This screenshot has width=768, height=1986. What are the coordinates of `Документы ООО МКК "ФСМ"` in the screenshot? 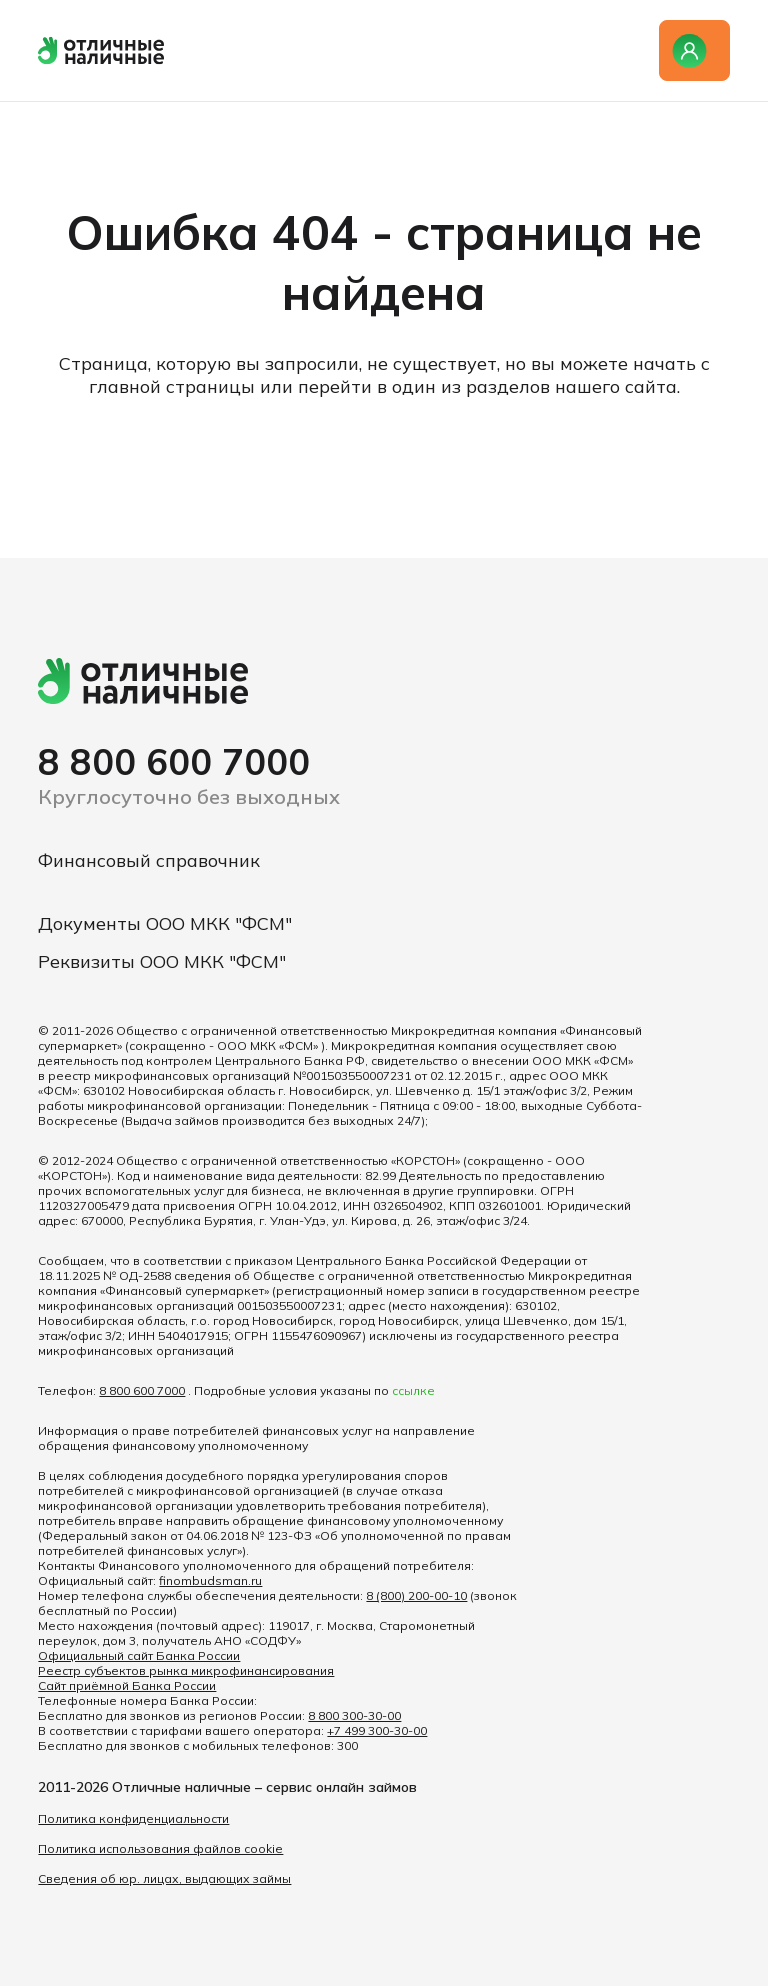 It's located at (165, 923).